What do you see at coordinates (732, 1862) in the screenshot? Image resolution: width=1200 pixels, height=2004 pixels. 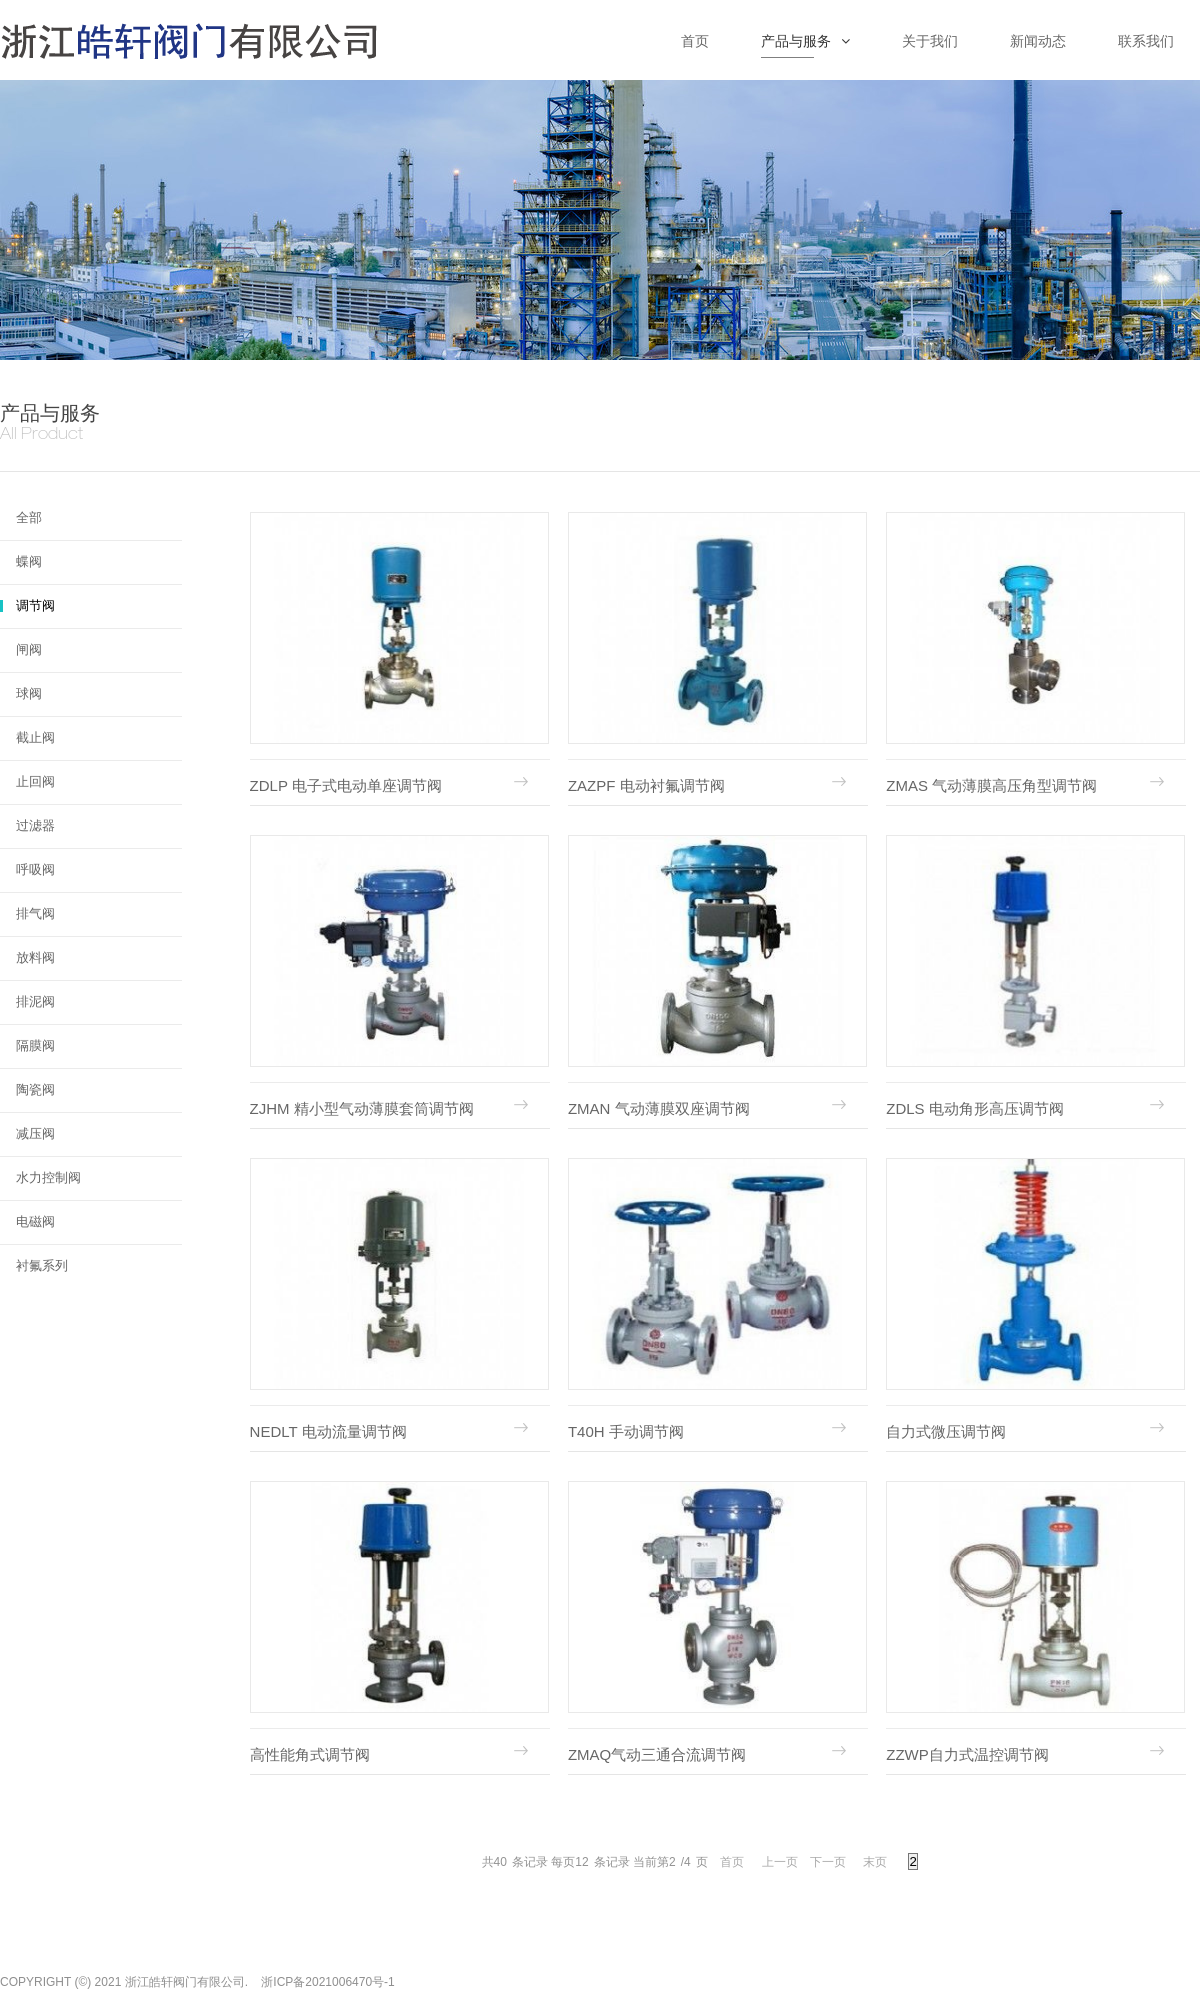 I see `首页` at bounding box center [732, 1862].